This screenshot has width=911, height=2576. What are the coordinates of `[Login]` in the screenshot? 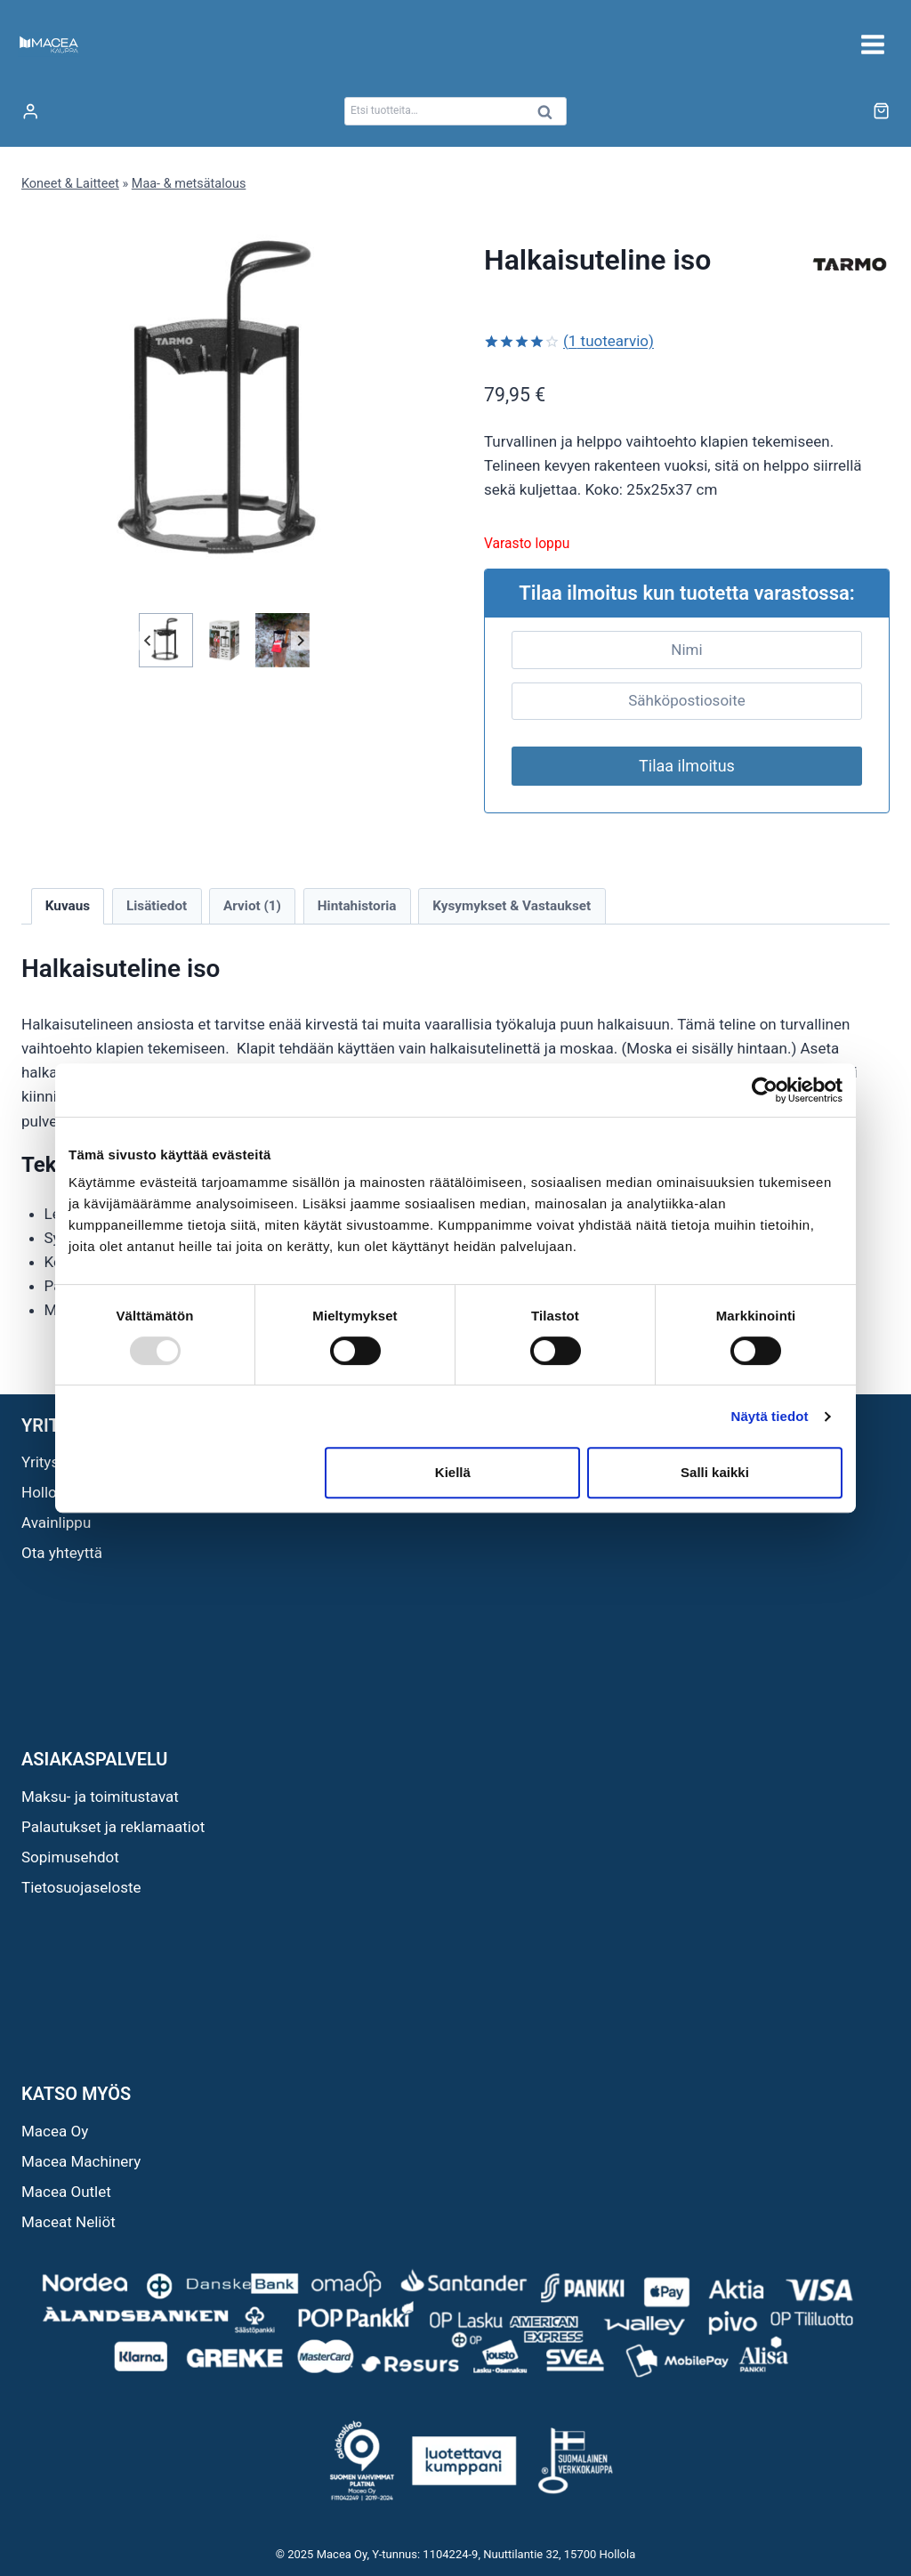 It's located at (30, 111).